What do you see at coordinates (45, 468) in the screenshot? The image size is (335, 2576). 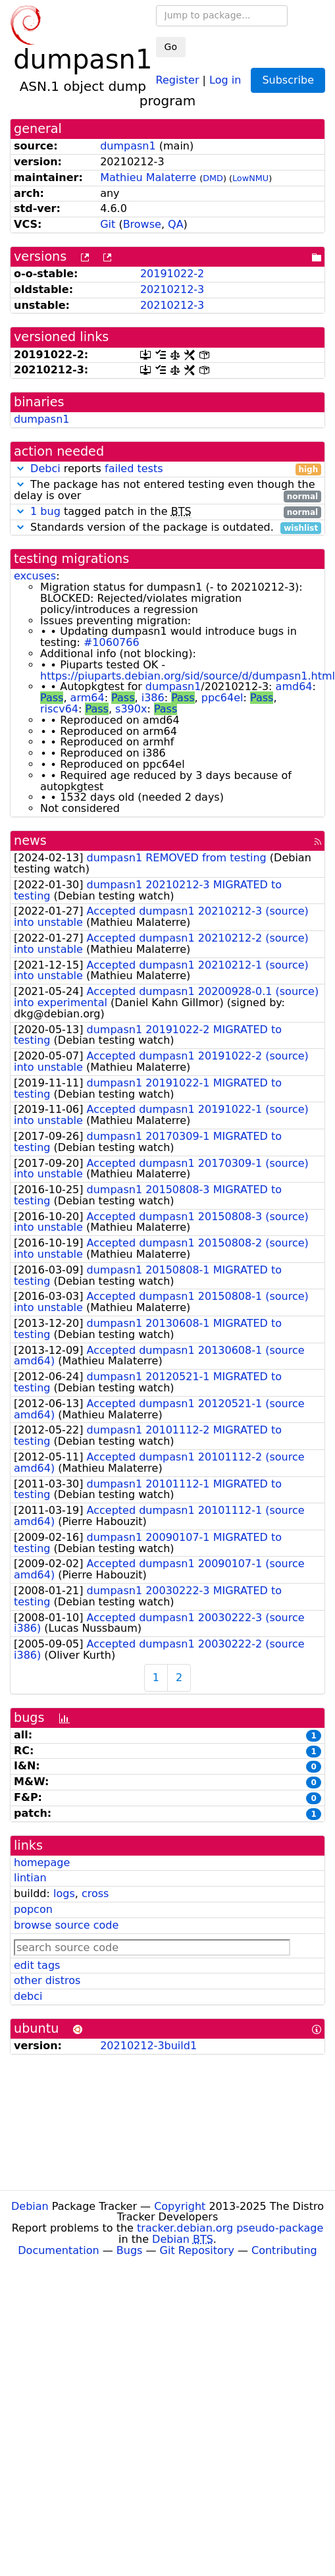 I see `Debci` at bounding box center [45, 468].